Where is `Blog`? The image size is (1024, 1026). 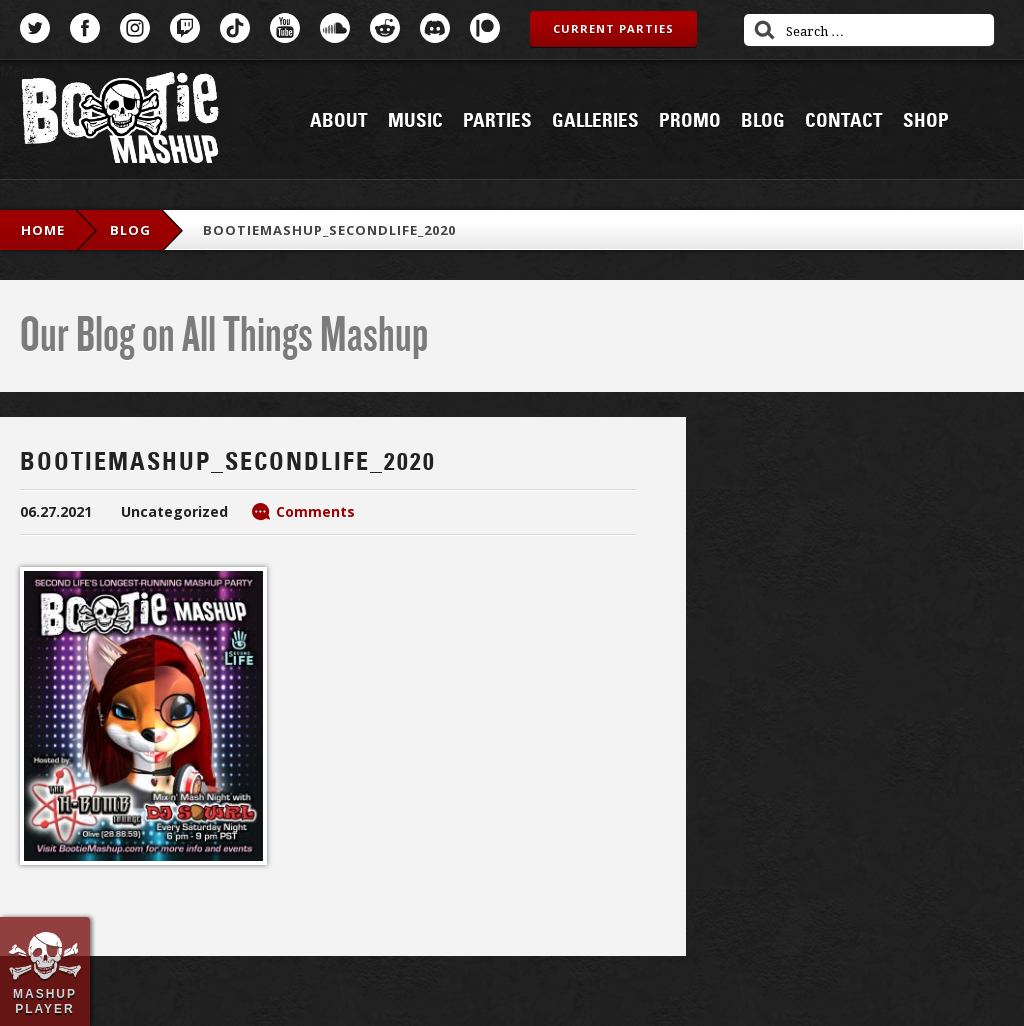 Blog is located at coordinates (763, 121).